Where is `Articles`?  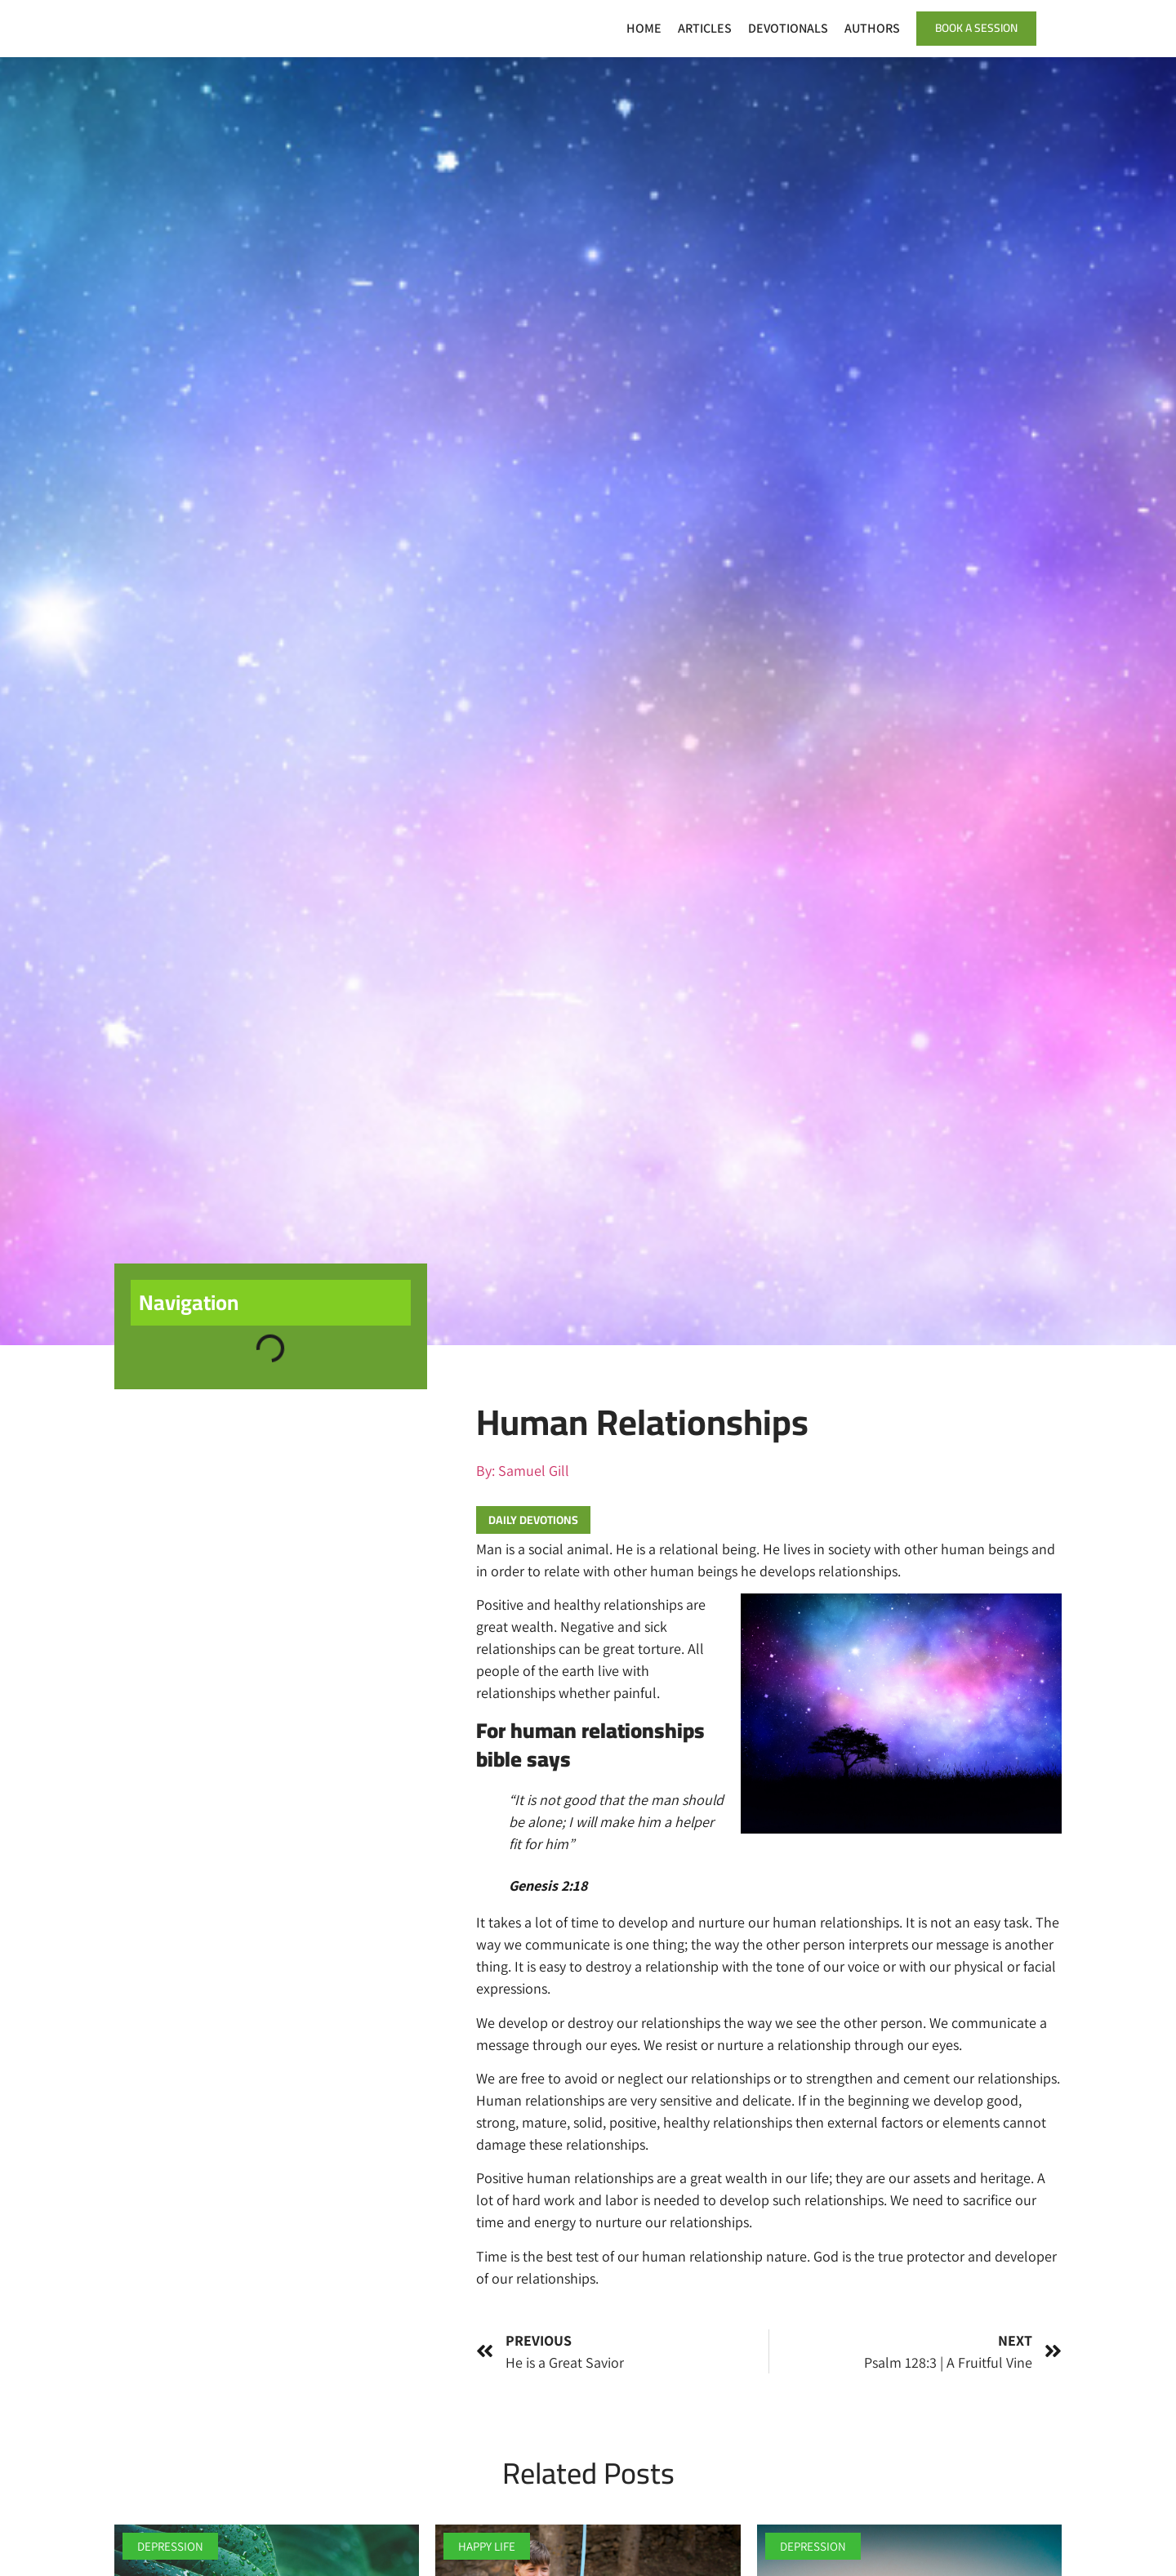 Articles is located at coordinates (700, 28).